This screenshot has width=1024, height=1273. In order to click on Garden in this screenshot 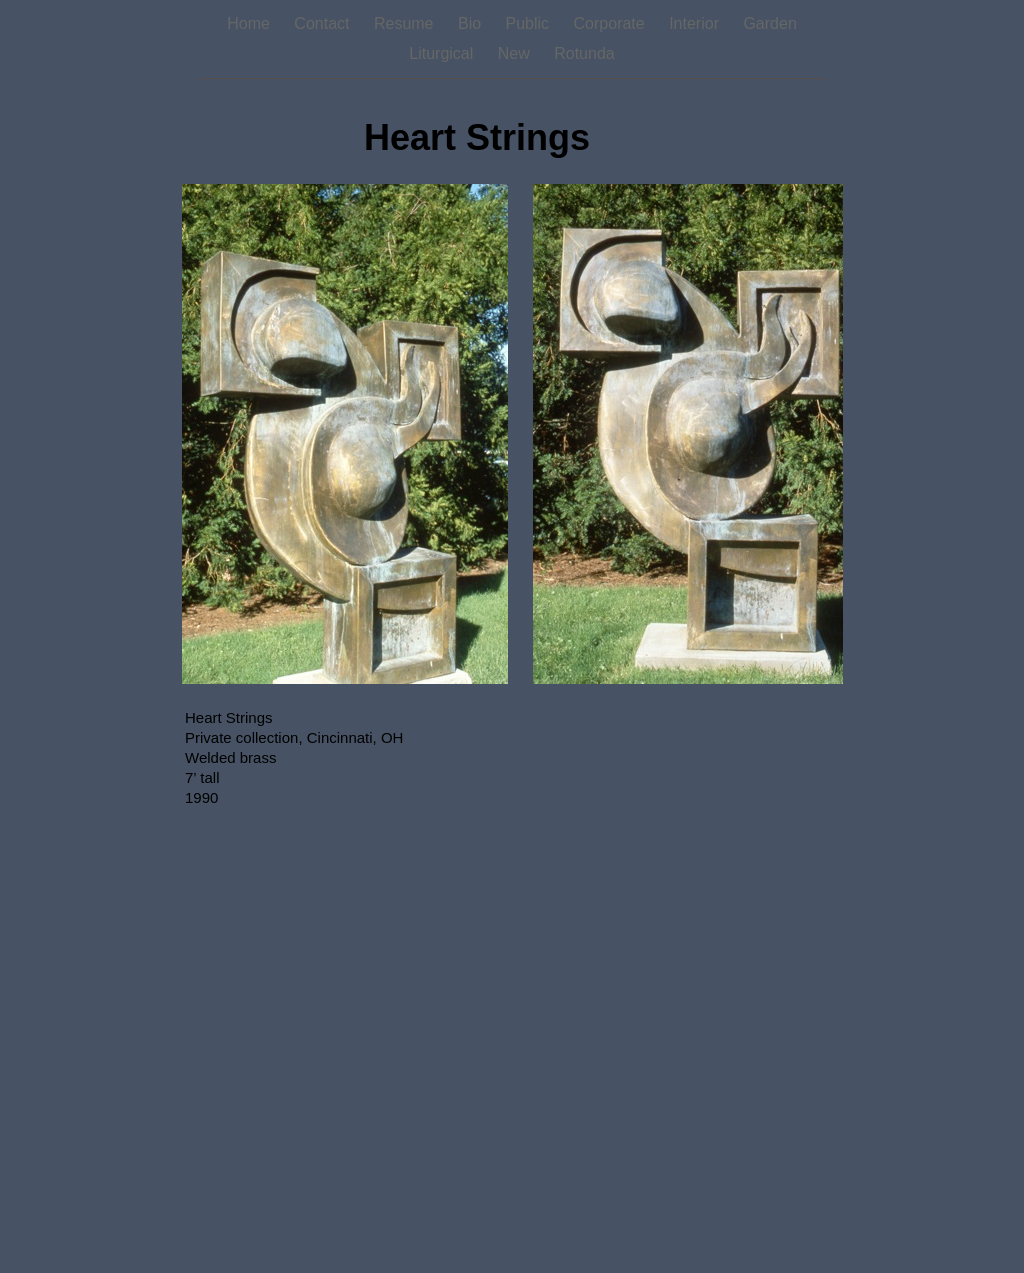, I will do `click(769, 23)`.